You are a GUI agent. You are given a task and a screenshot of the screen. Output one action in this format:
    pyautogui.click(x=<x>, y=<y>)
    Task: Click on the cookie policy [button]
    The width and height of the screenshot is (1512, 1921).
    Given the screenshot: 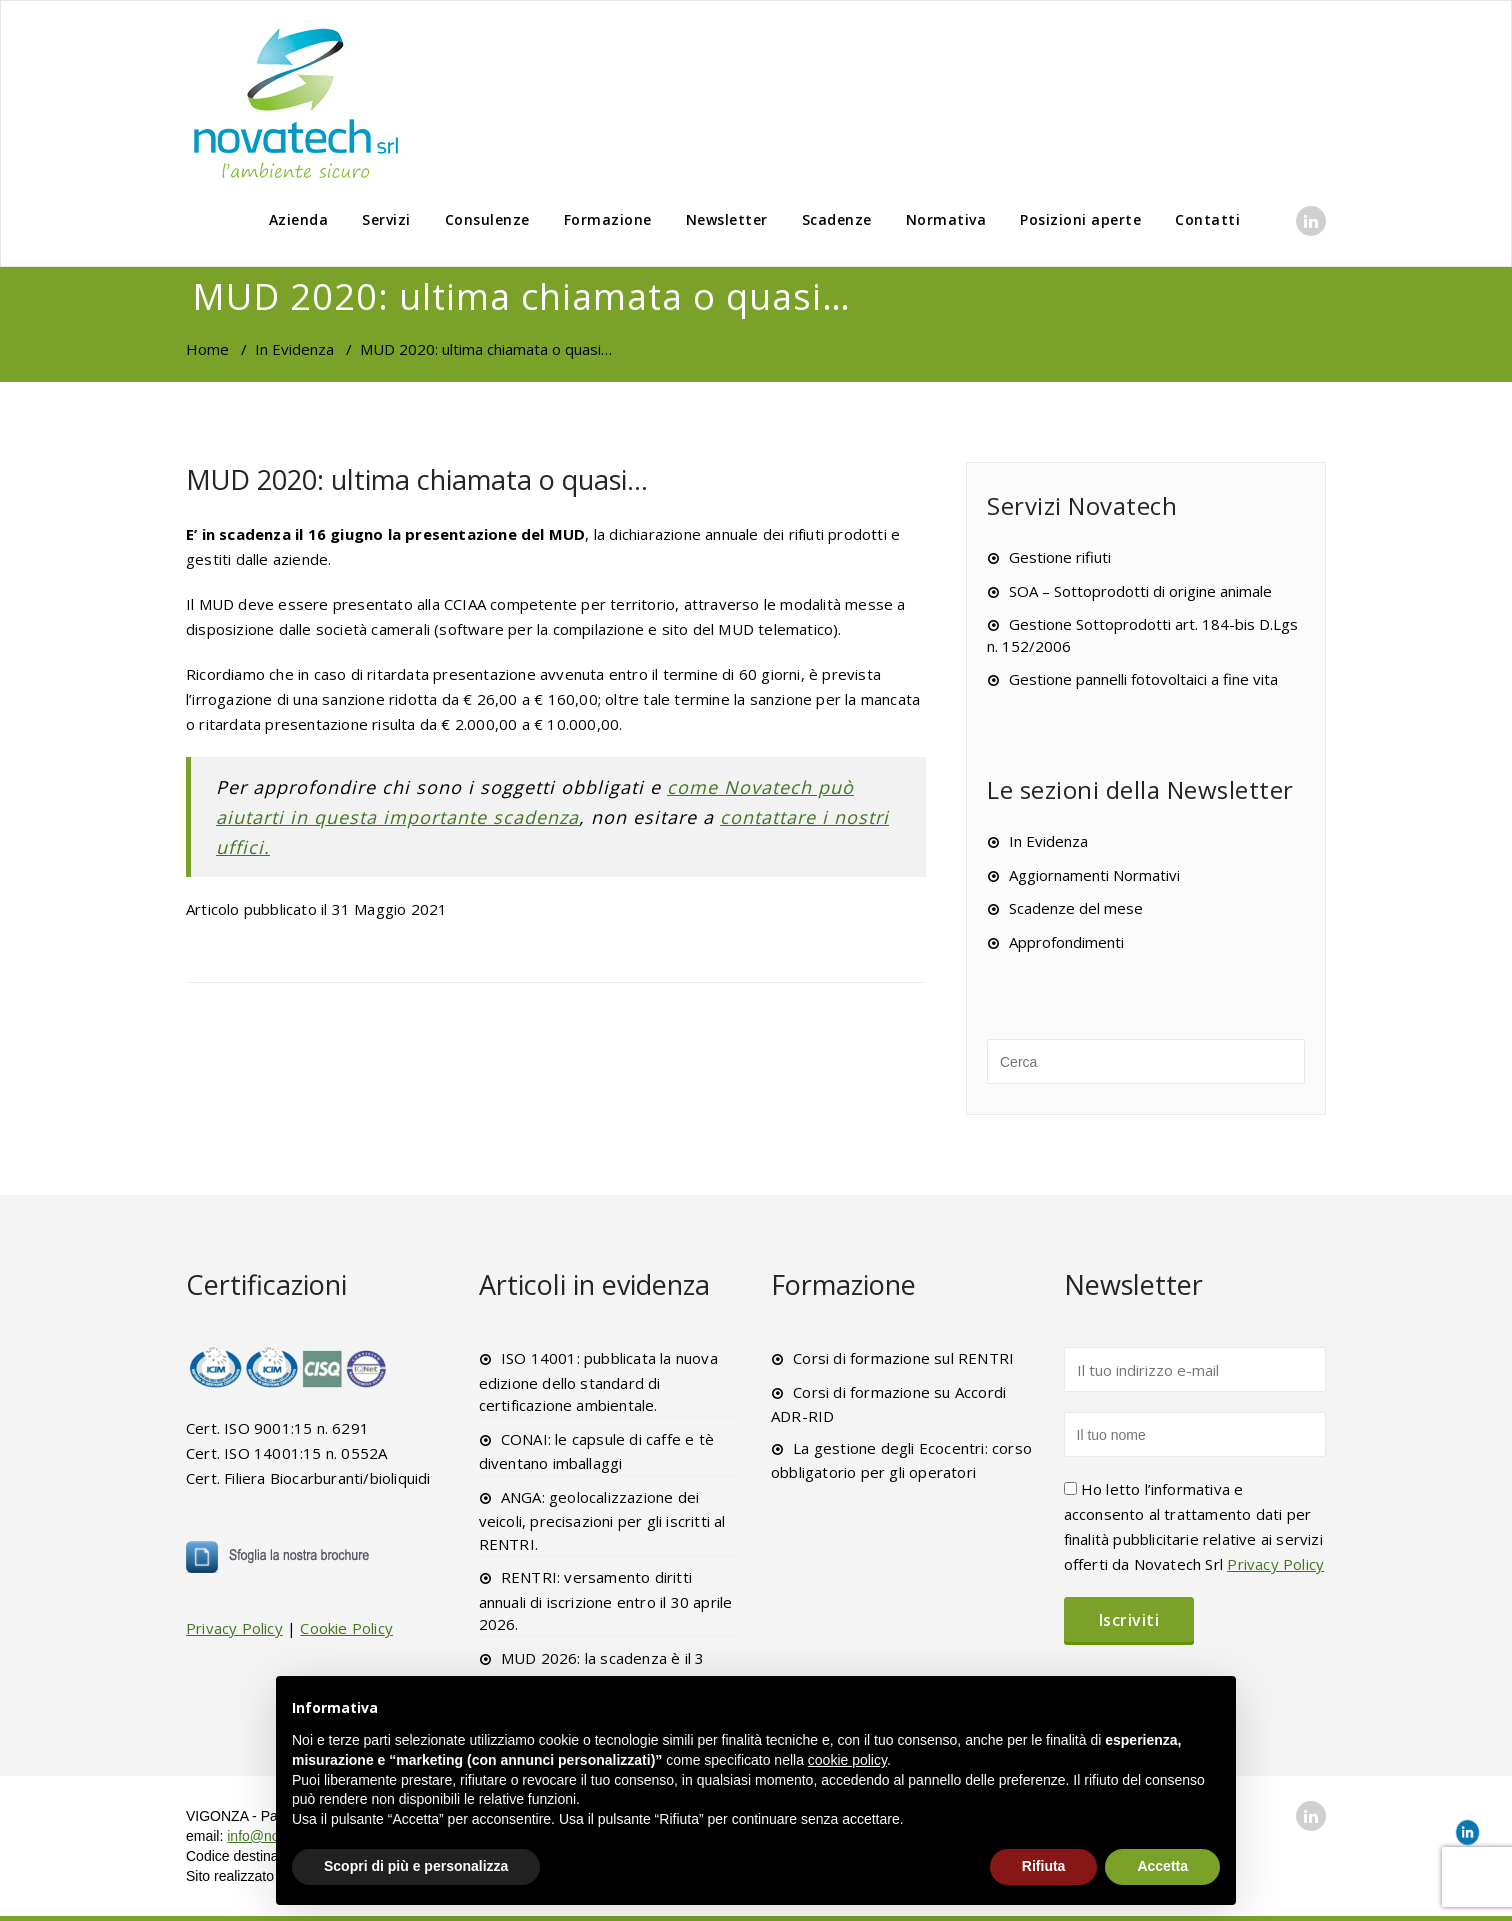 What is the action you would take?
    pyautogui.click(x=847, y=1760)
    